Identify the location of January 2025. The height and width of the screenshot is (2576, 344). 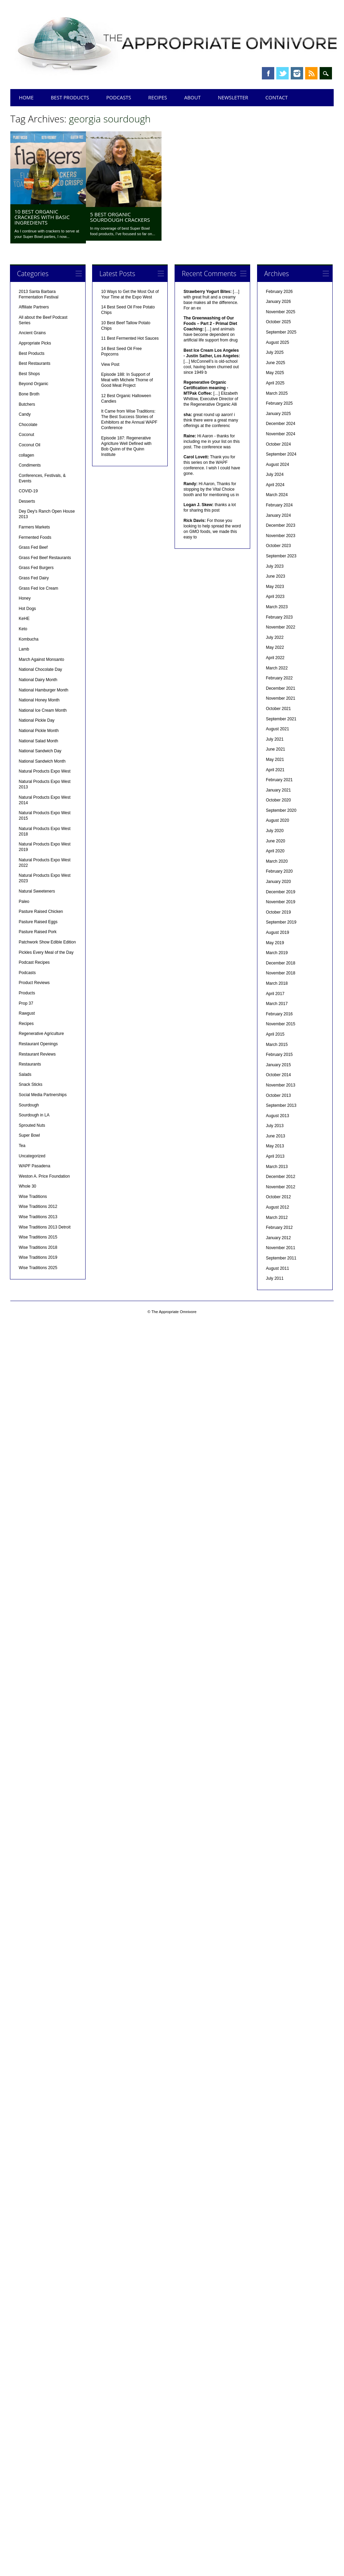
(278, 413).